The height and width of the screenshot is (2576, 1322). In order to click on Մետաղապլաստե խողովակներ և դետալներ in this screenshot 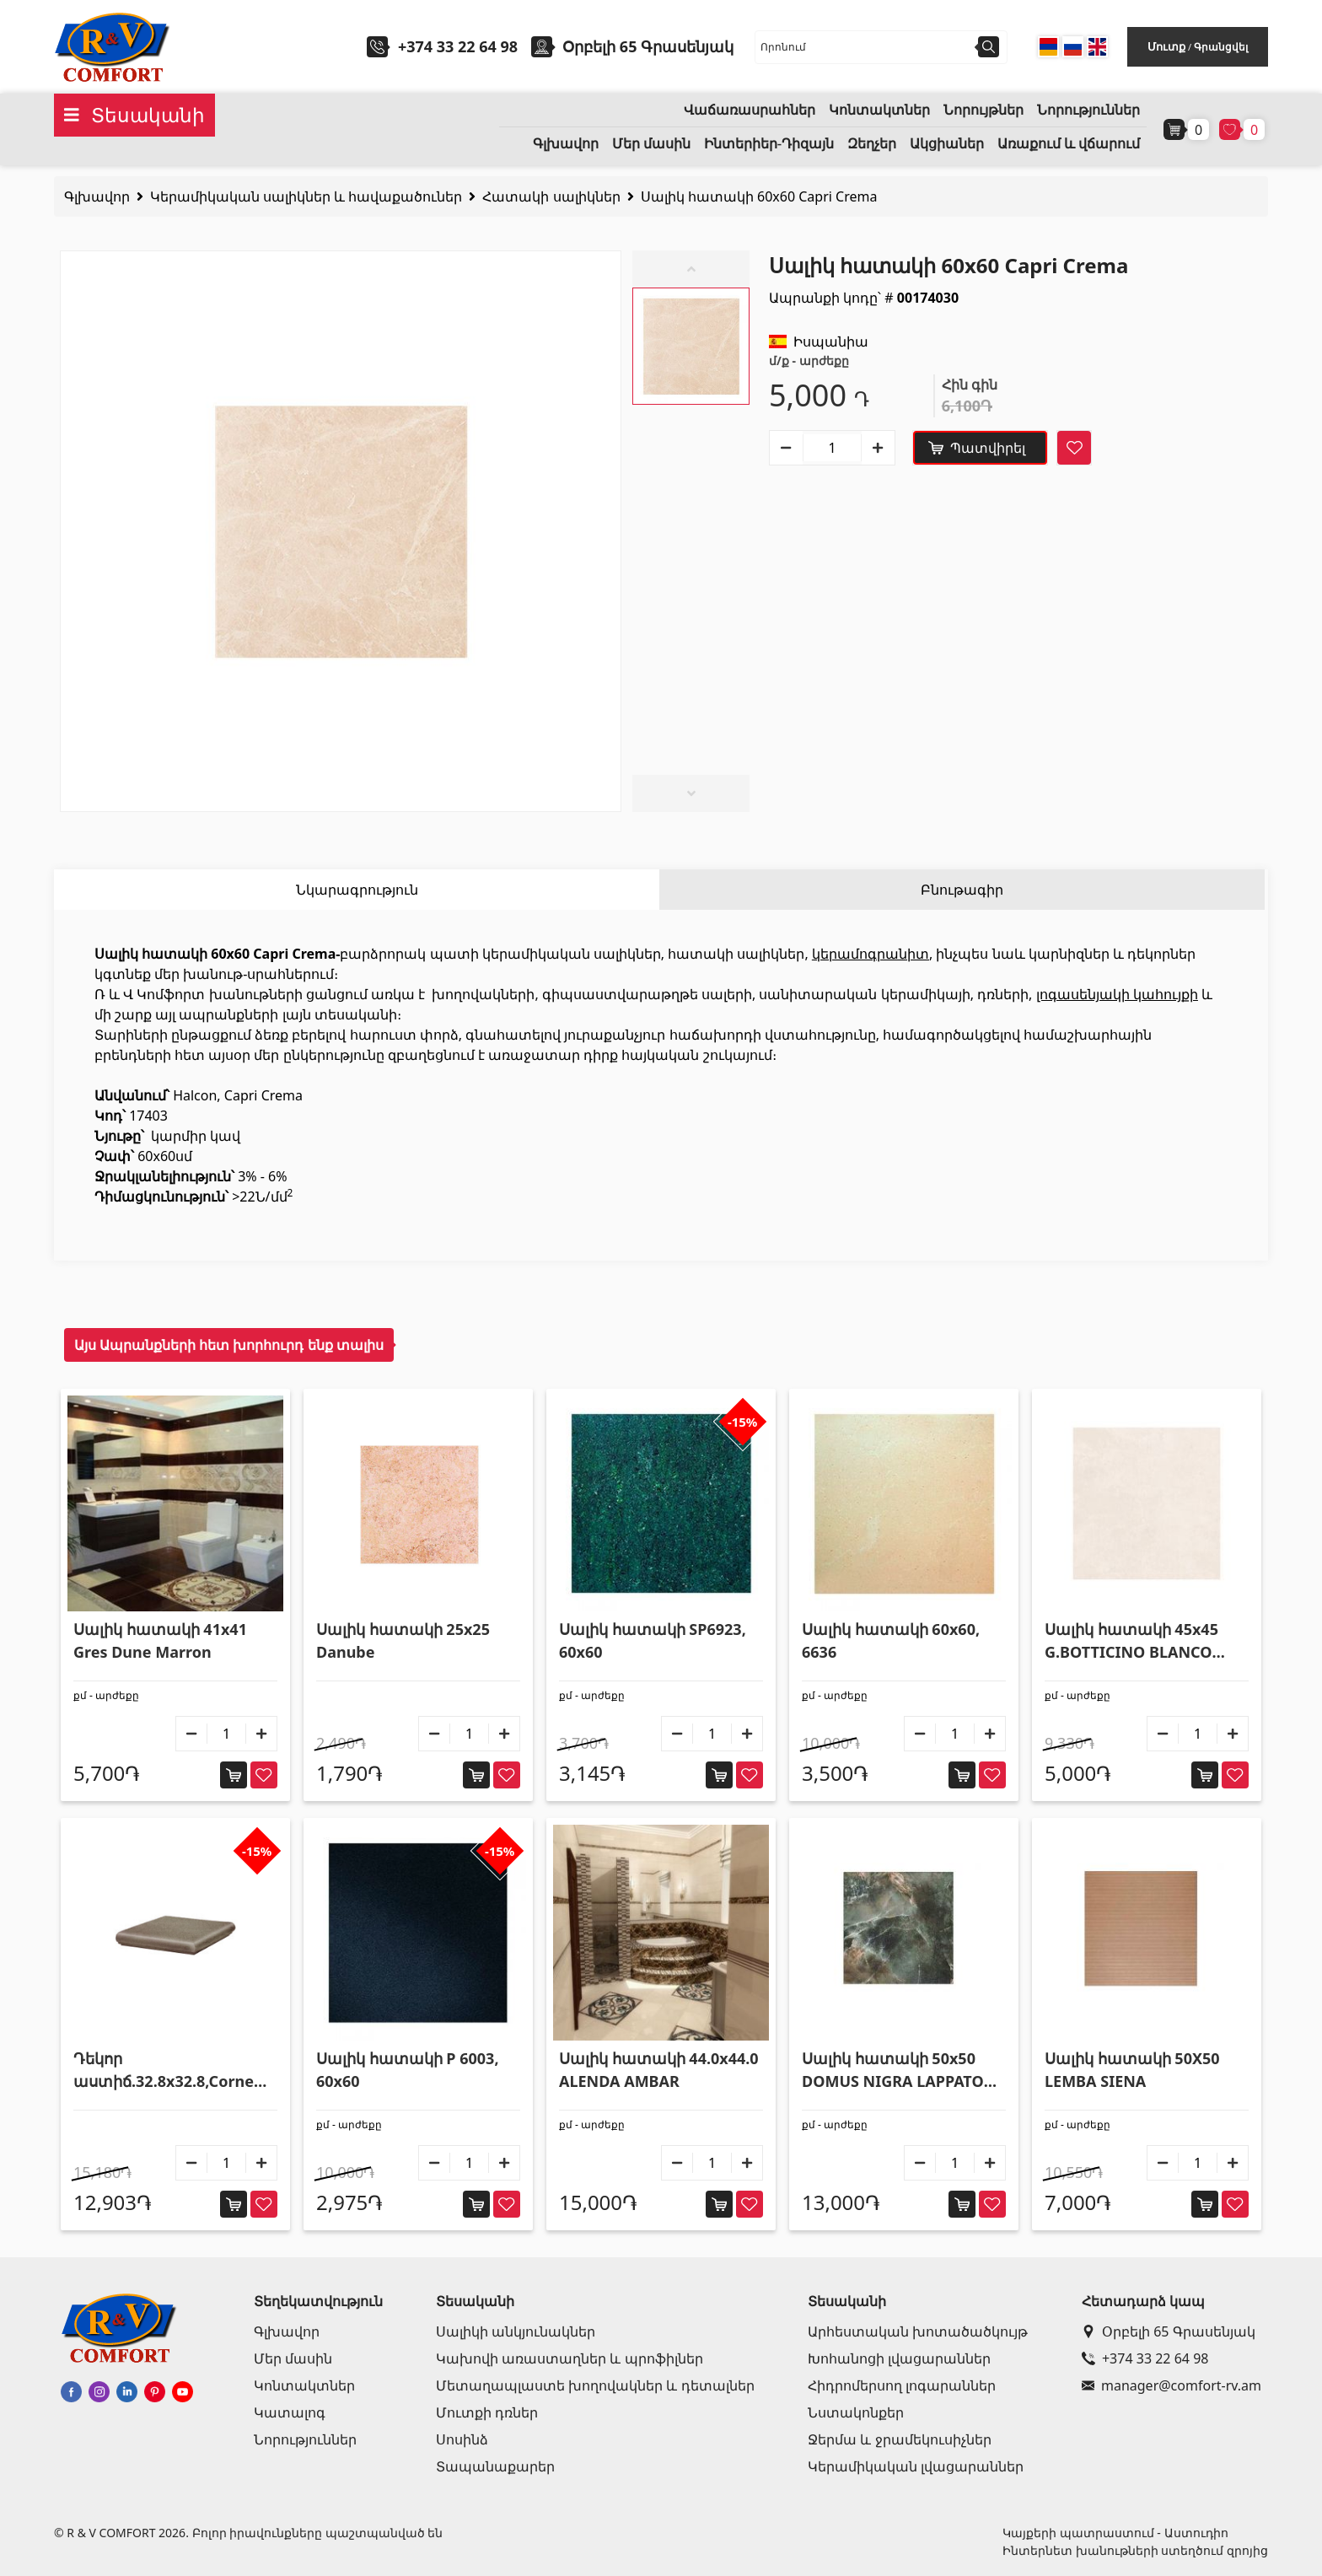, I will do `click(595, 2385)`.